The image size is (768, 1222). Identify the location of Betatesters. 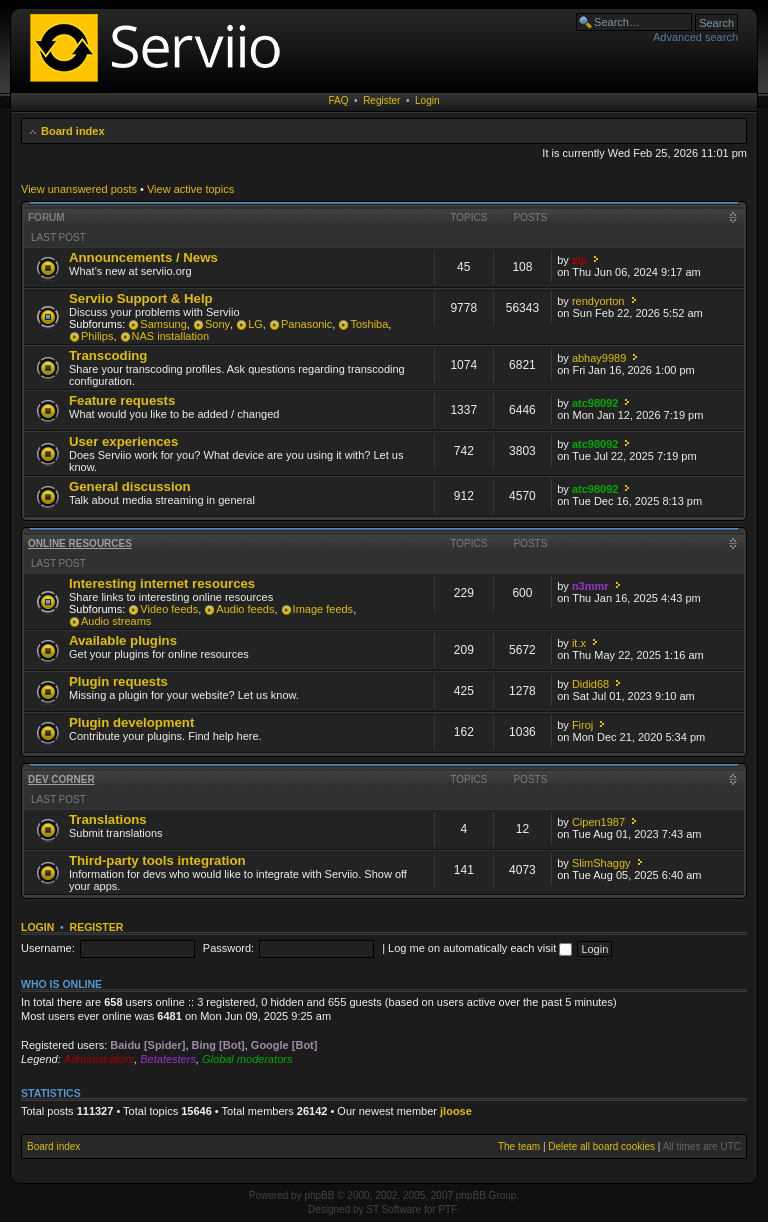
(168, 1059).